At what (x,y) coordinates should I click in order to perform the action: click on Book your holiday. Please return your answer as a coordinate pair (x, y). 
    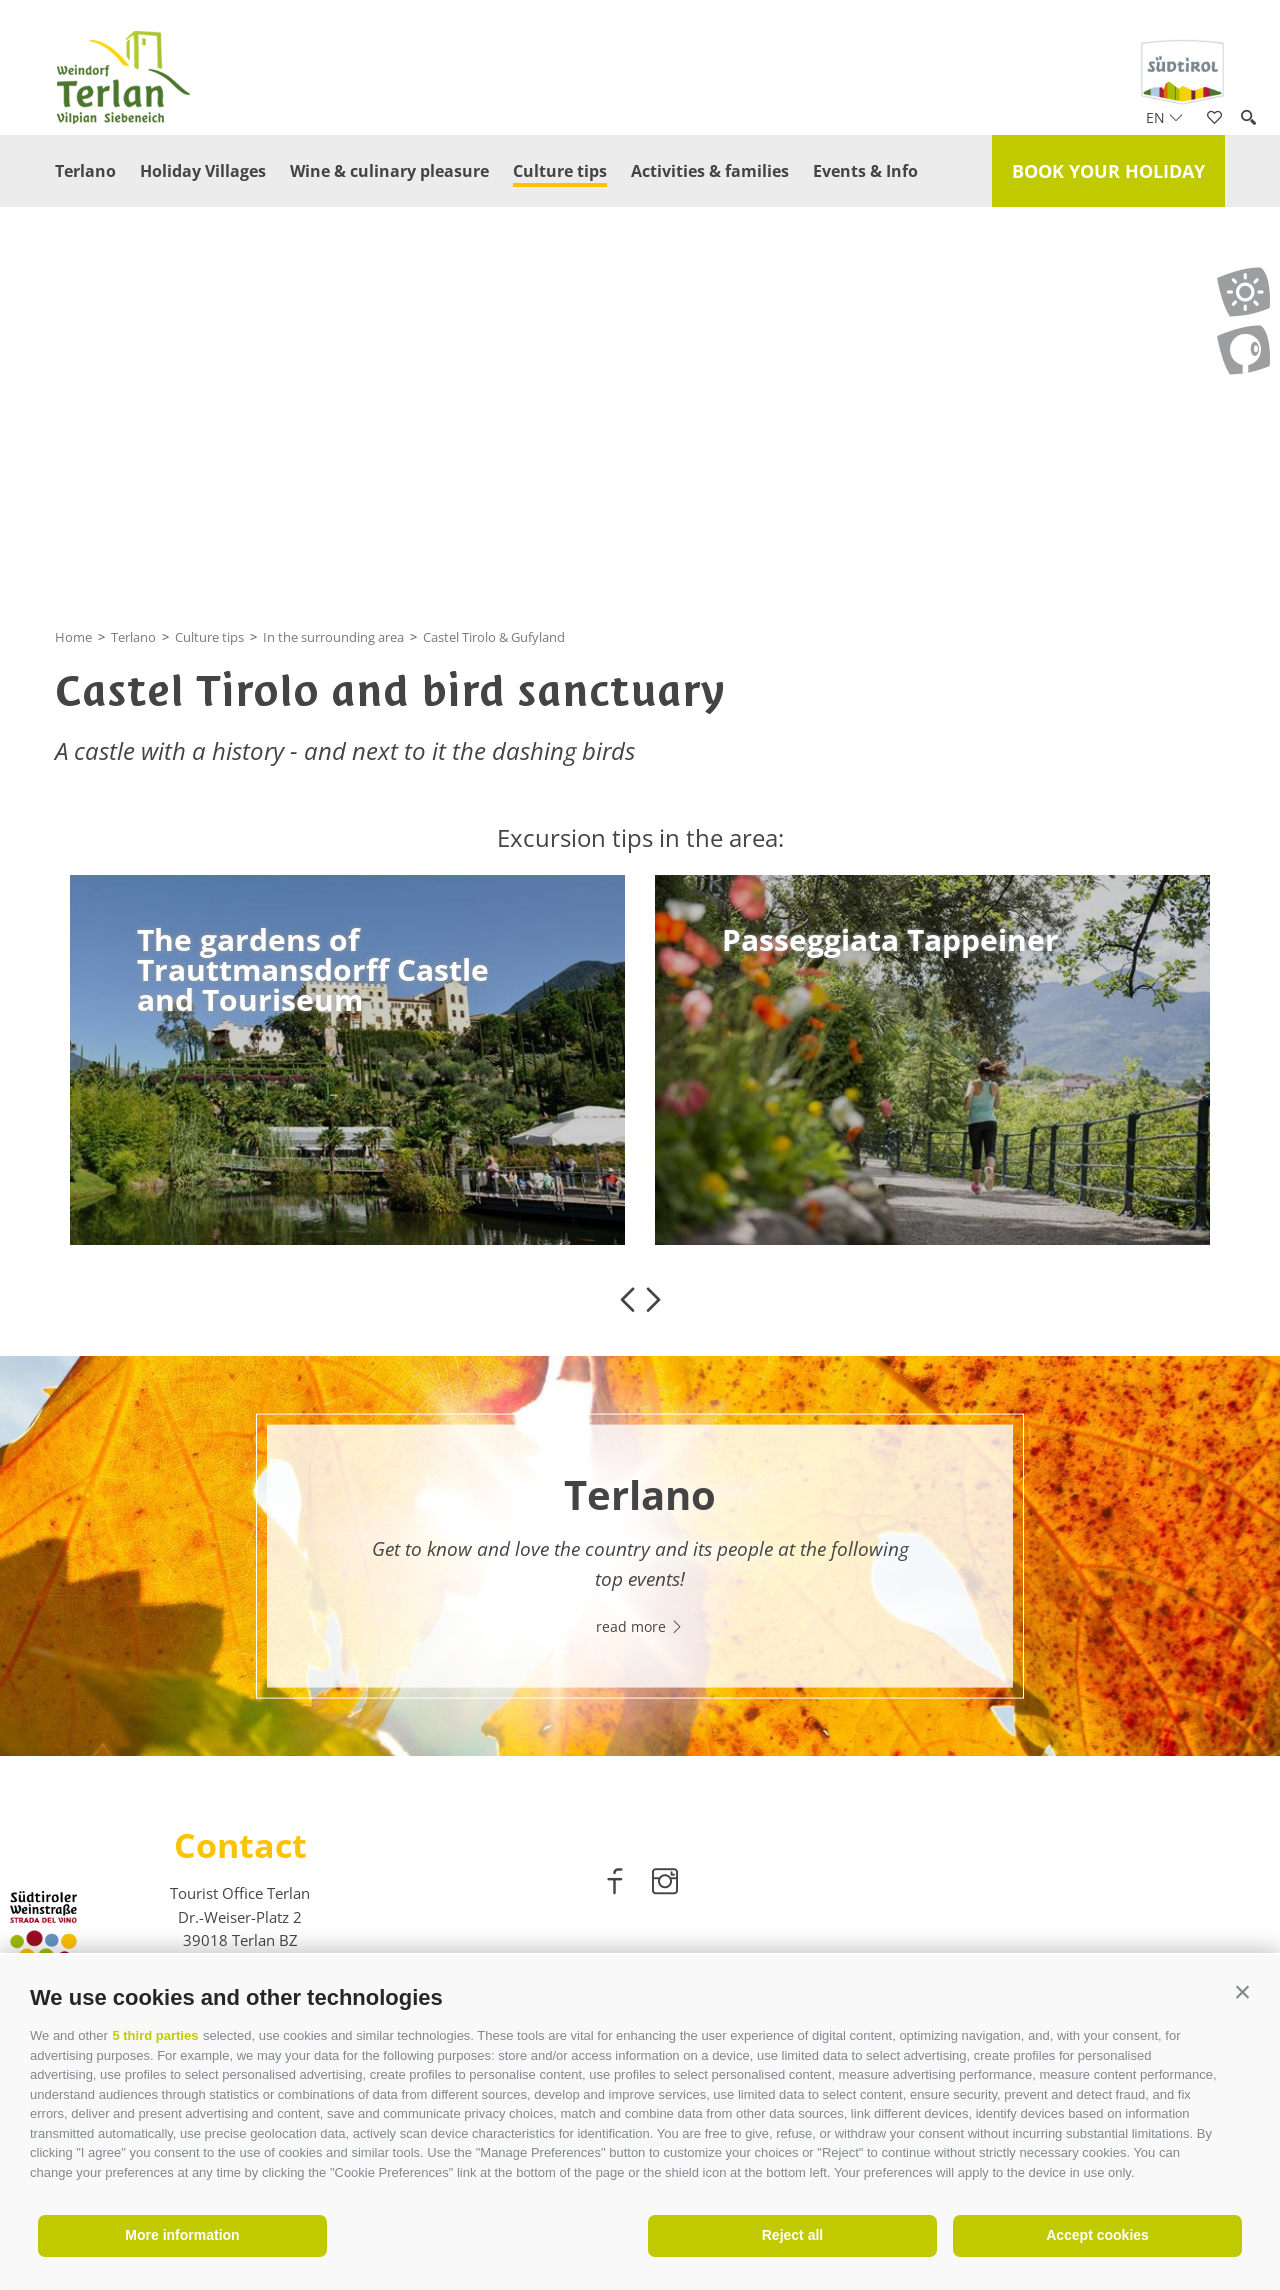
    Looking at the image, I should click on (1108, 171).